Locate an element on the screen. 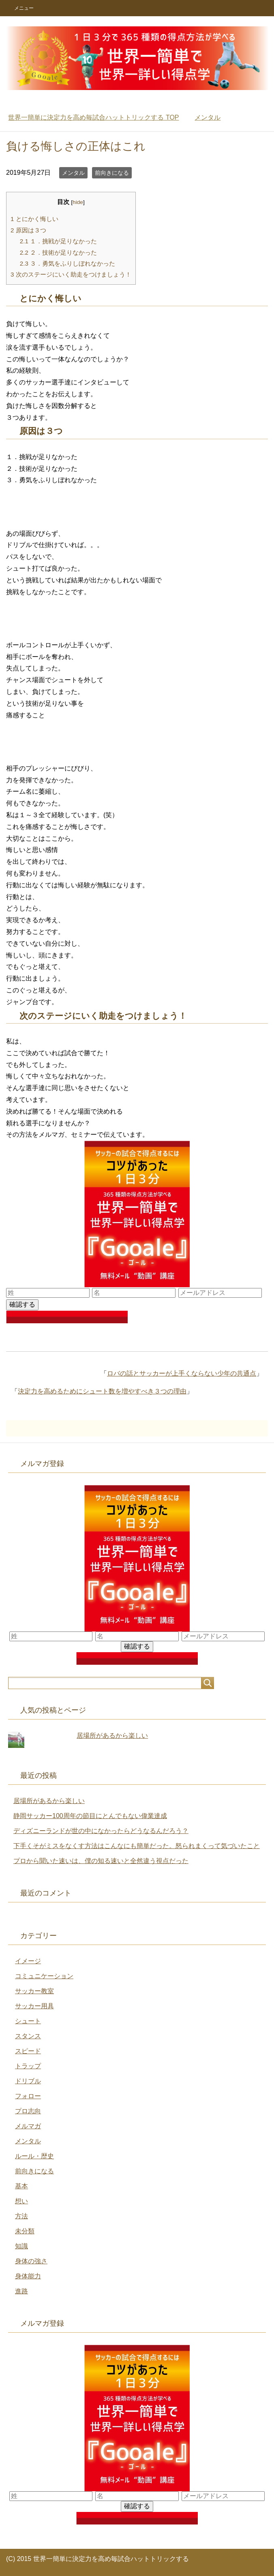 The width and height of the screenshot is (274, 2576). スピード is located at coordinates (28, 2051).